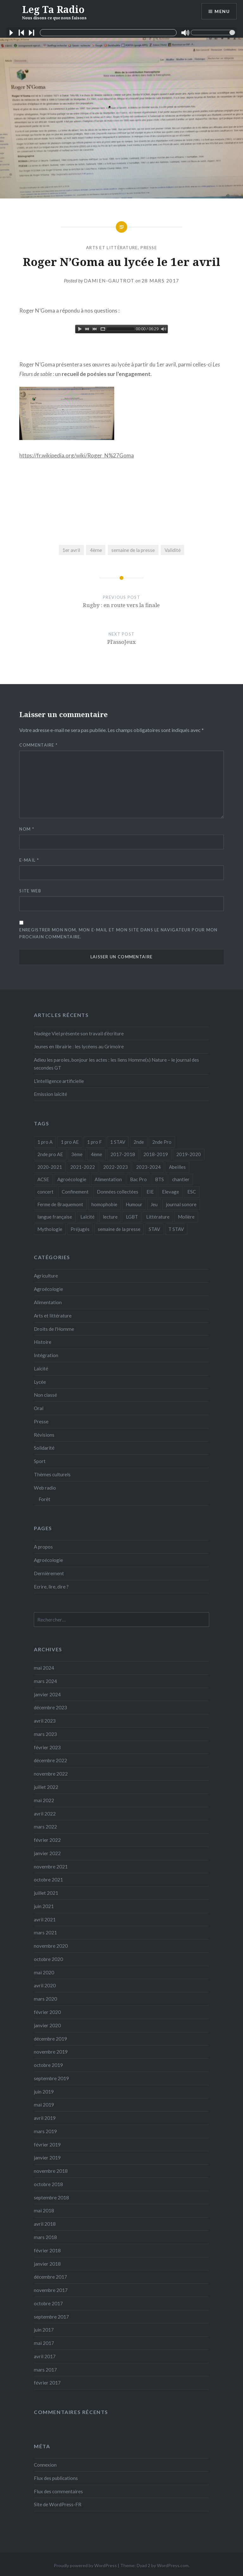  What do you see at coordinates (47, 1694) in the screenshot?
I see `janvier 2024` at bounding box center [47, 1694].